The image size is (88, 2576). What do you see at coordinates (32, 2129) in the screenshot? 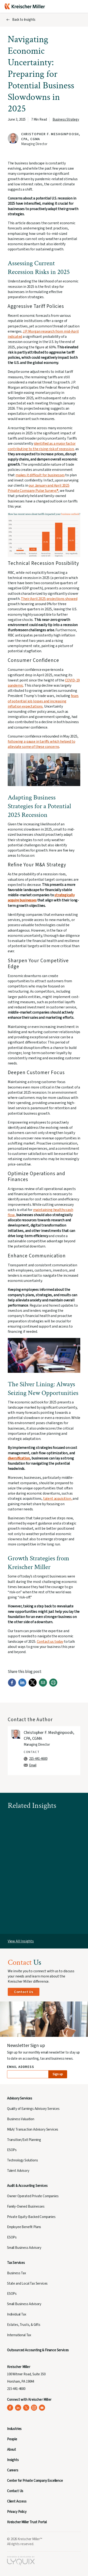
I see `M&A/ Transaction Advisory Services` at bounding box center [32, 2129].